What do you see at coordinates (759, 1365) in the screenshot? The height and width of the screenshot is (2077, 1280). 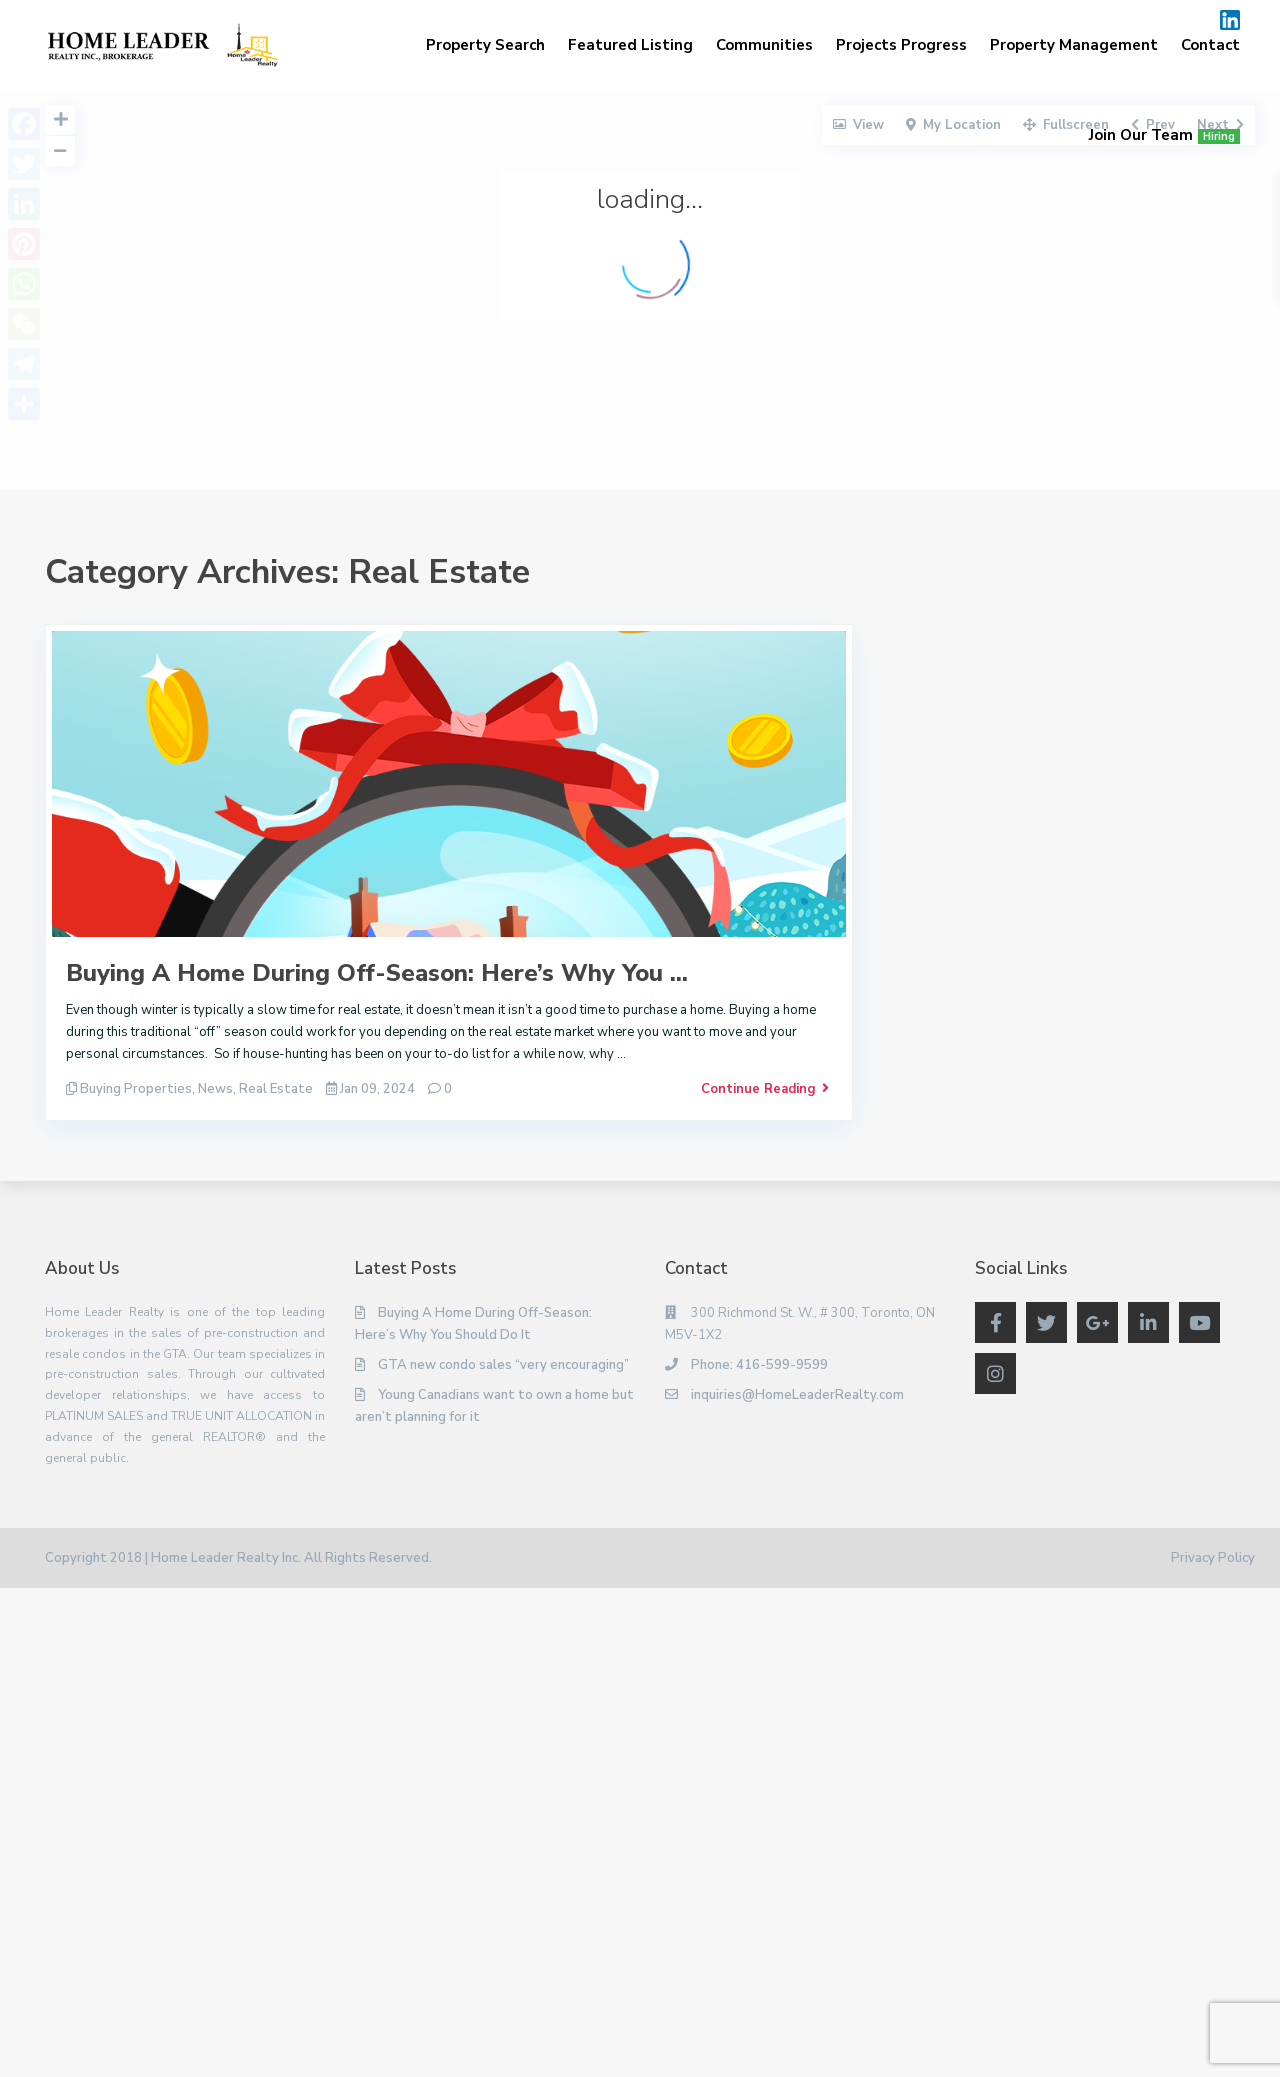 I see `Phone: 416-599-9599` at bounding box center [759, 1365].